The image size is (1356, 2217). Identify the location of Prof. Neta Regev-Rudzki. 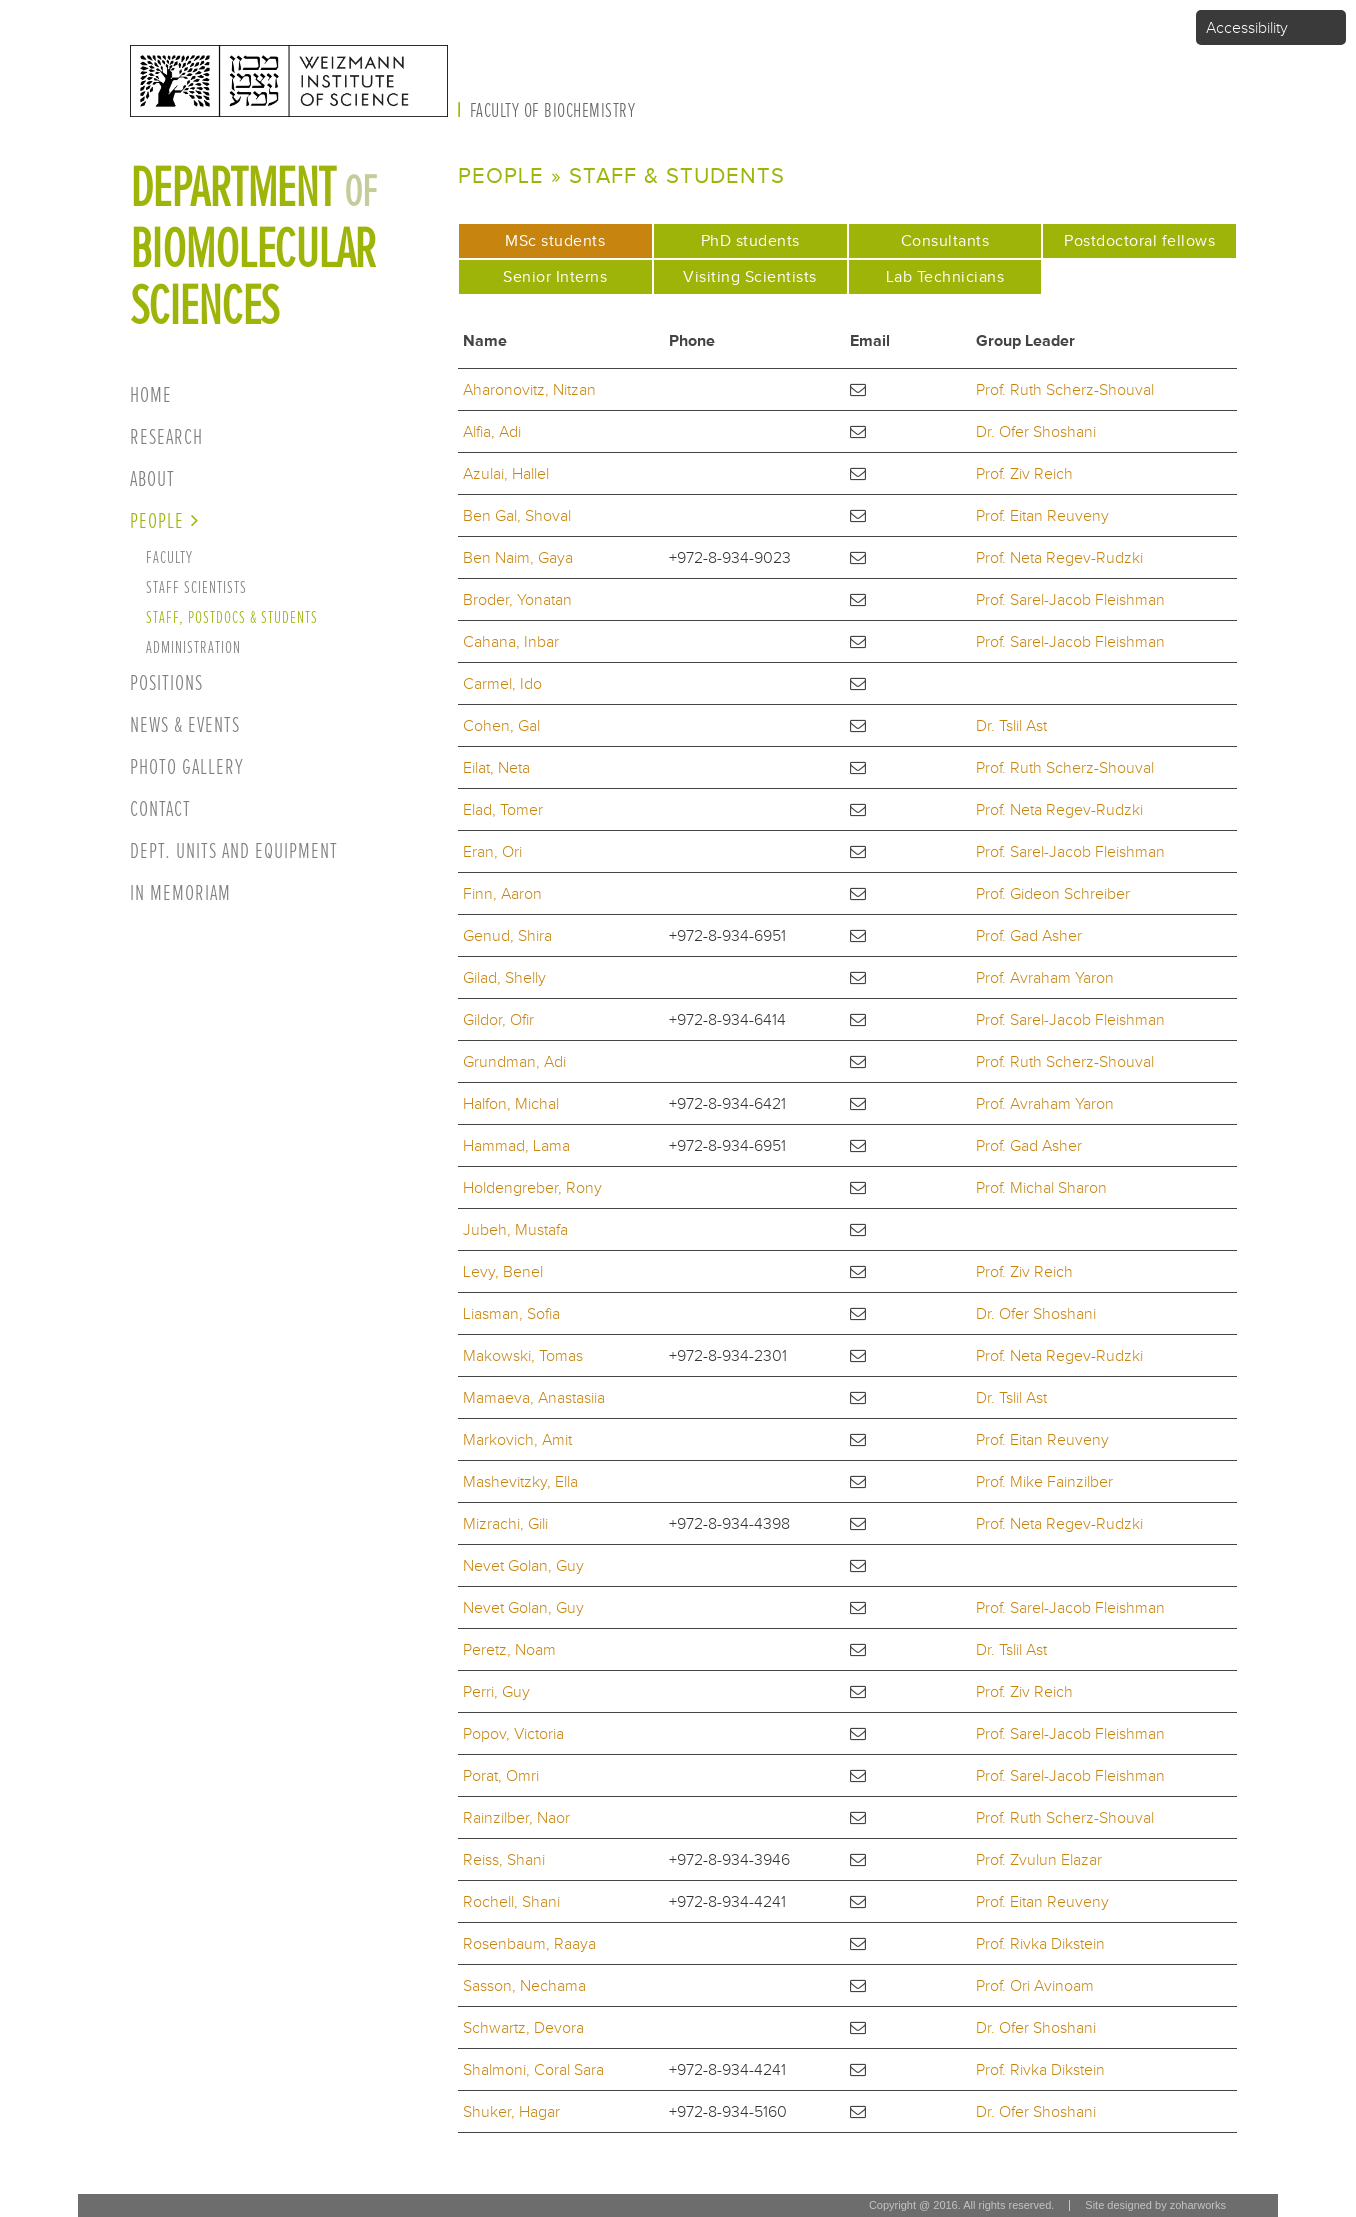
(1059, 557).